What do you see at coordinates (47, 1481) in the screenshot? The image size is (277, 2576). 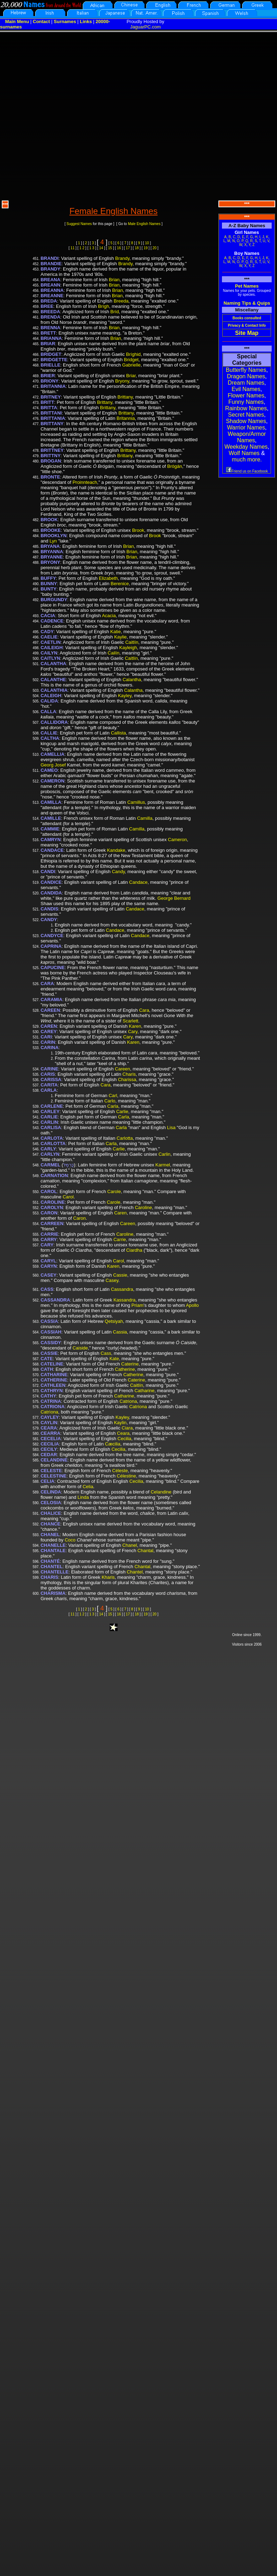 I see `CELIA` at bounding box center [47, 1481].